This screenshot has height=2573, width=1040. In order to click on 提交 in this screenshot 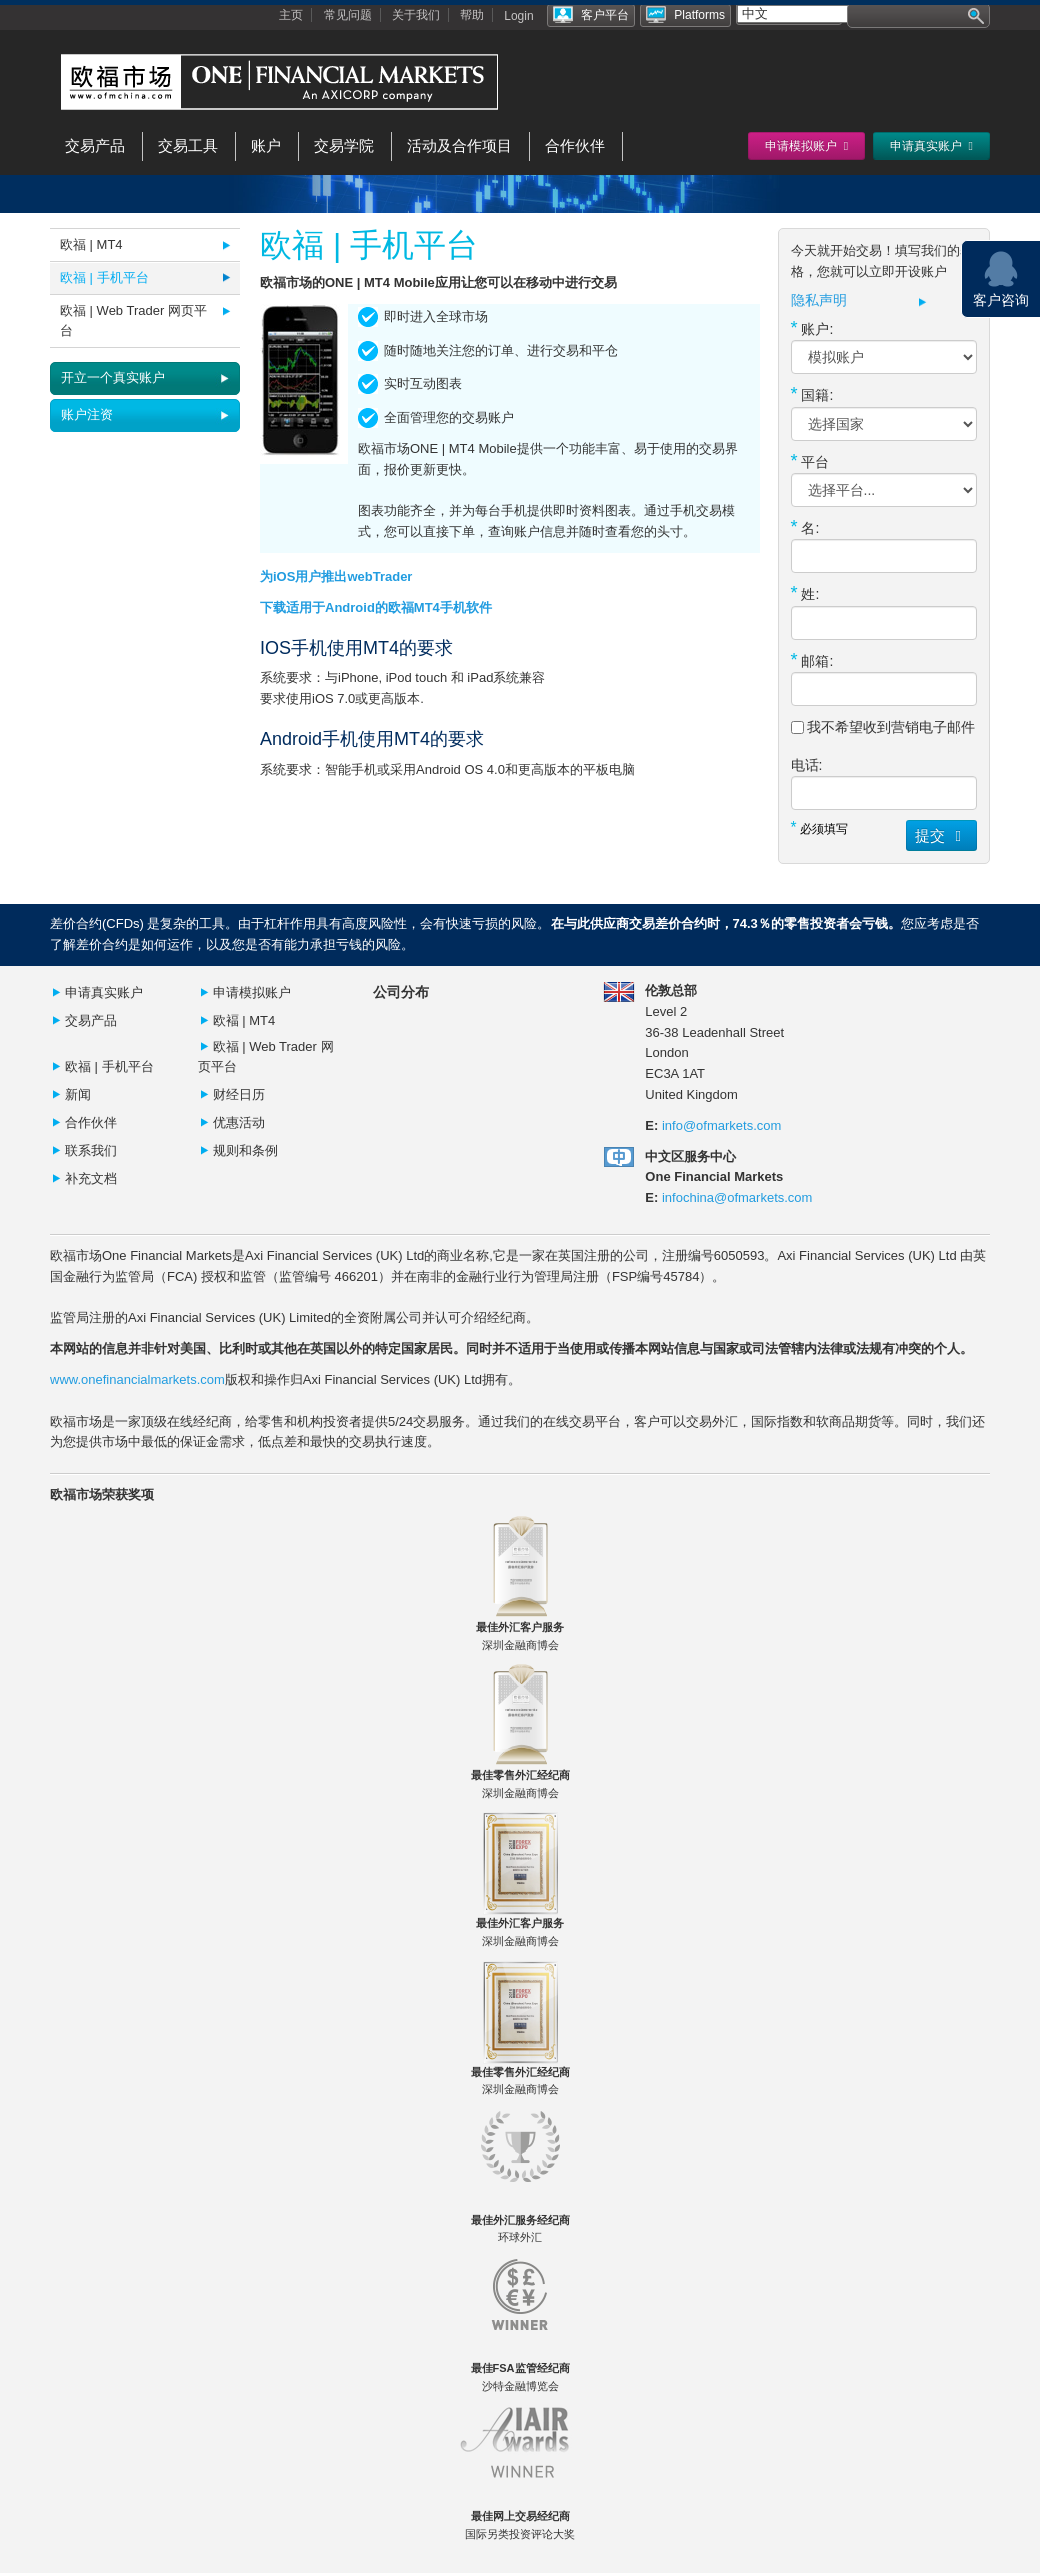, I will do `click(941, 835)`.